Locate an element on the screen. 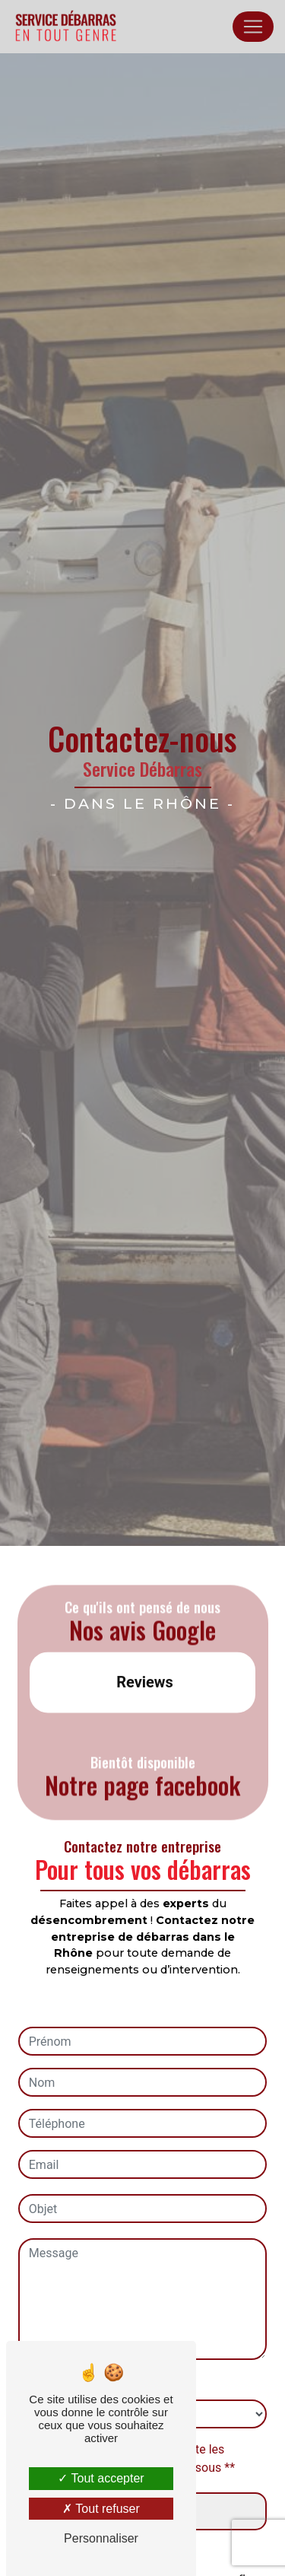 The height and width of the screenshot is (2576, 285). Tout accepter is located at coordinates (101, 2478).